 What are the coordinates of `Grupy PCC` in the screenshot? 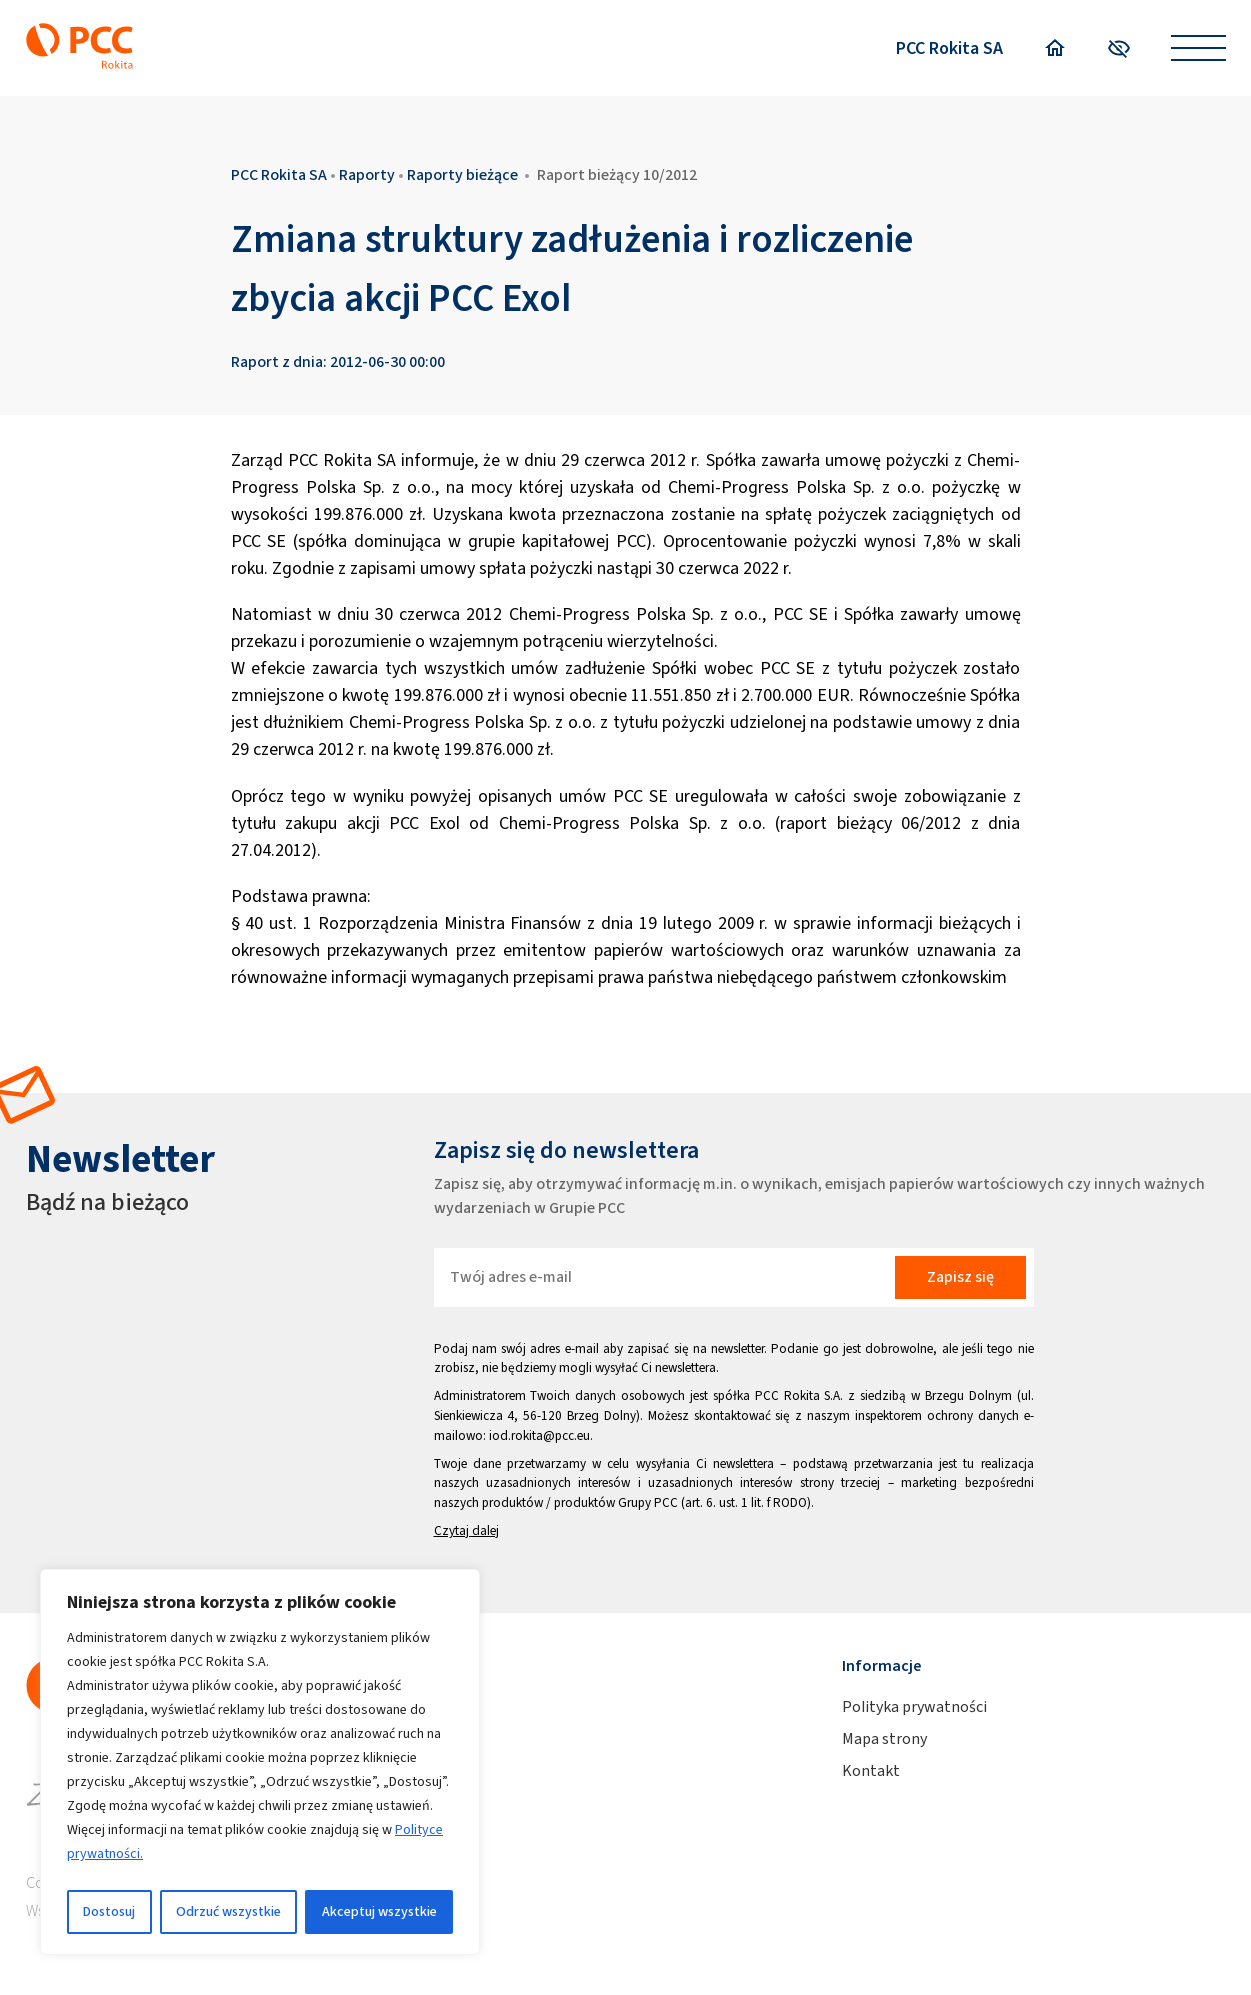 It's located at (648, 1502).